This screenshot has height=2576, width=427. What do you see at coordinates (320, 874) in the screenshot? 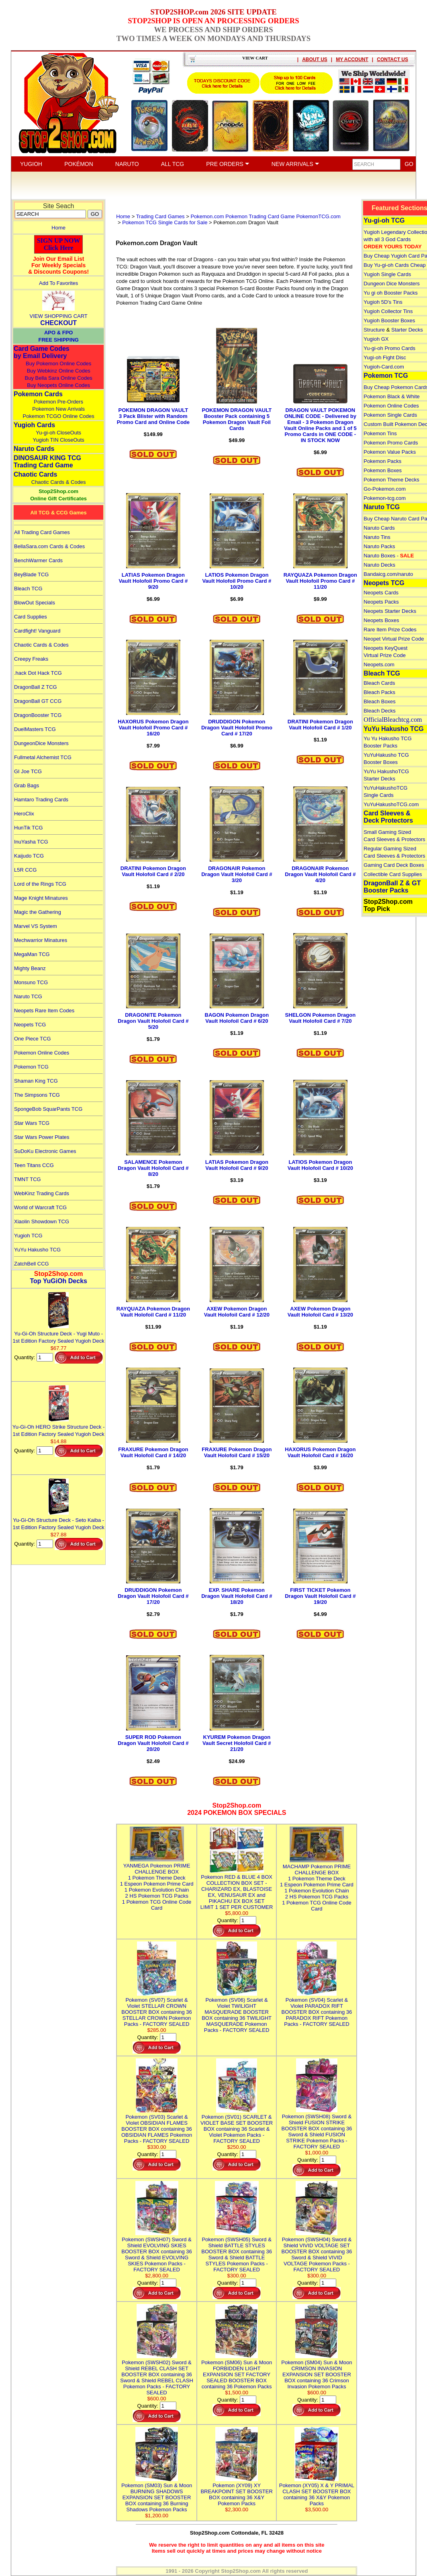
I see `DRAGONAIR Pokemon Dragon Vault Holofoil Card # 4/20` at bounding box center [320, 874].